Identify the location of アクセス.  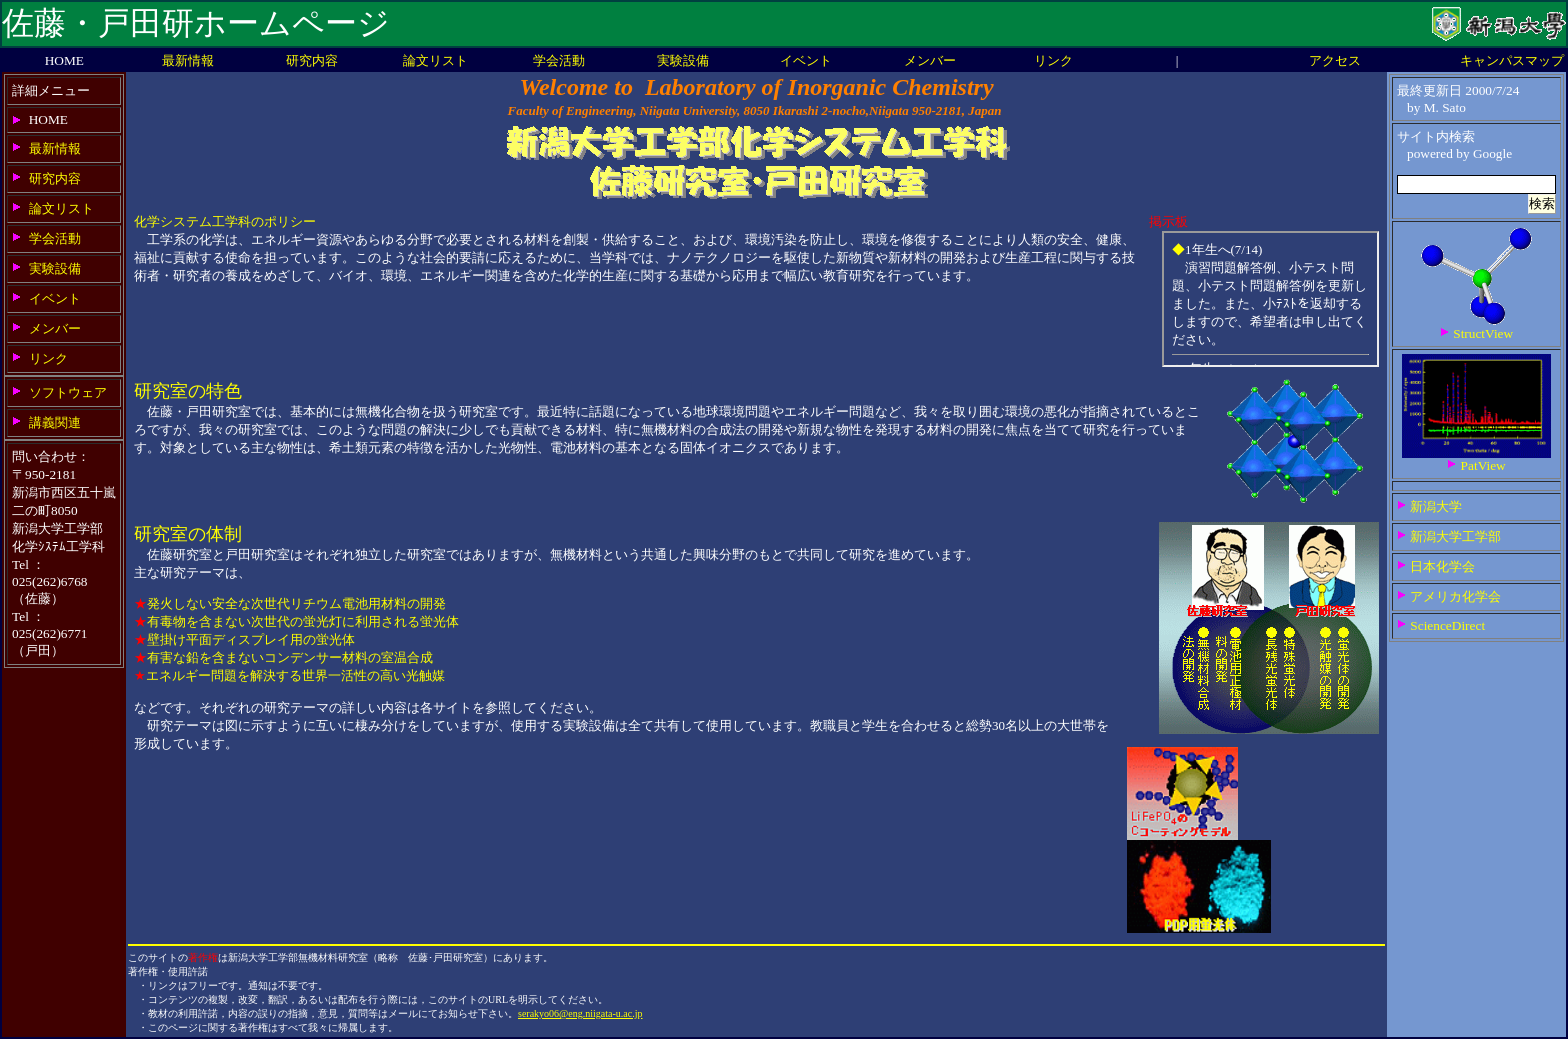
(1335, 60).